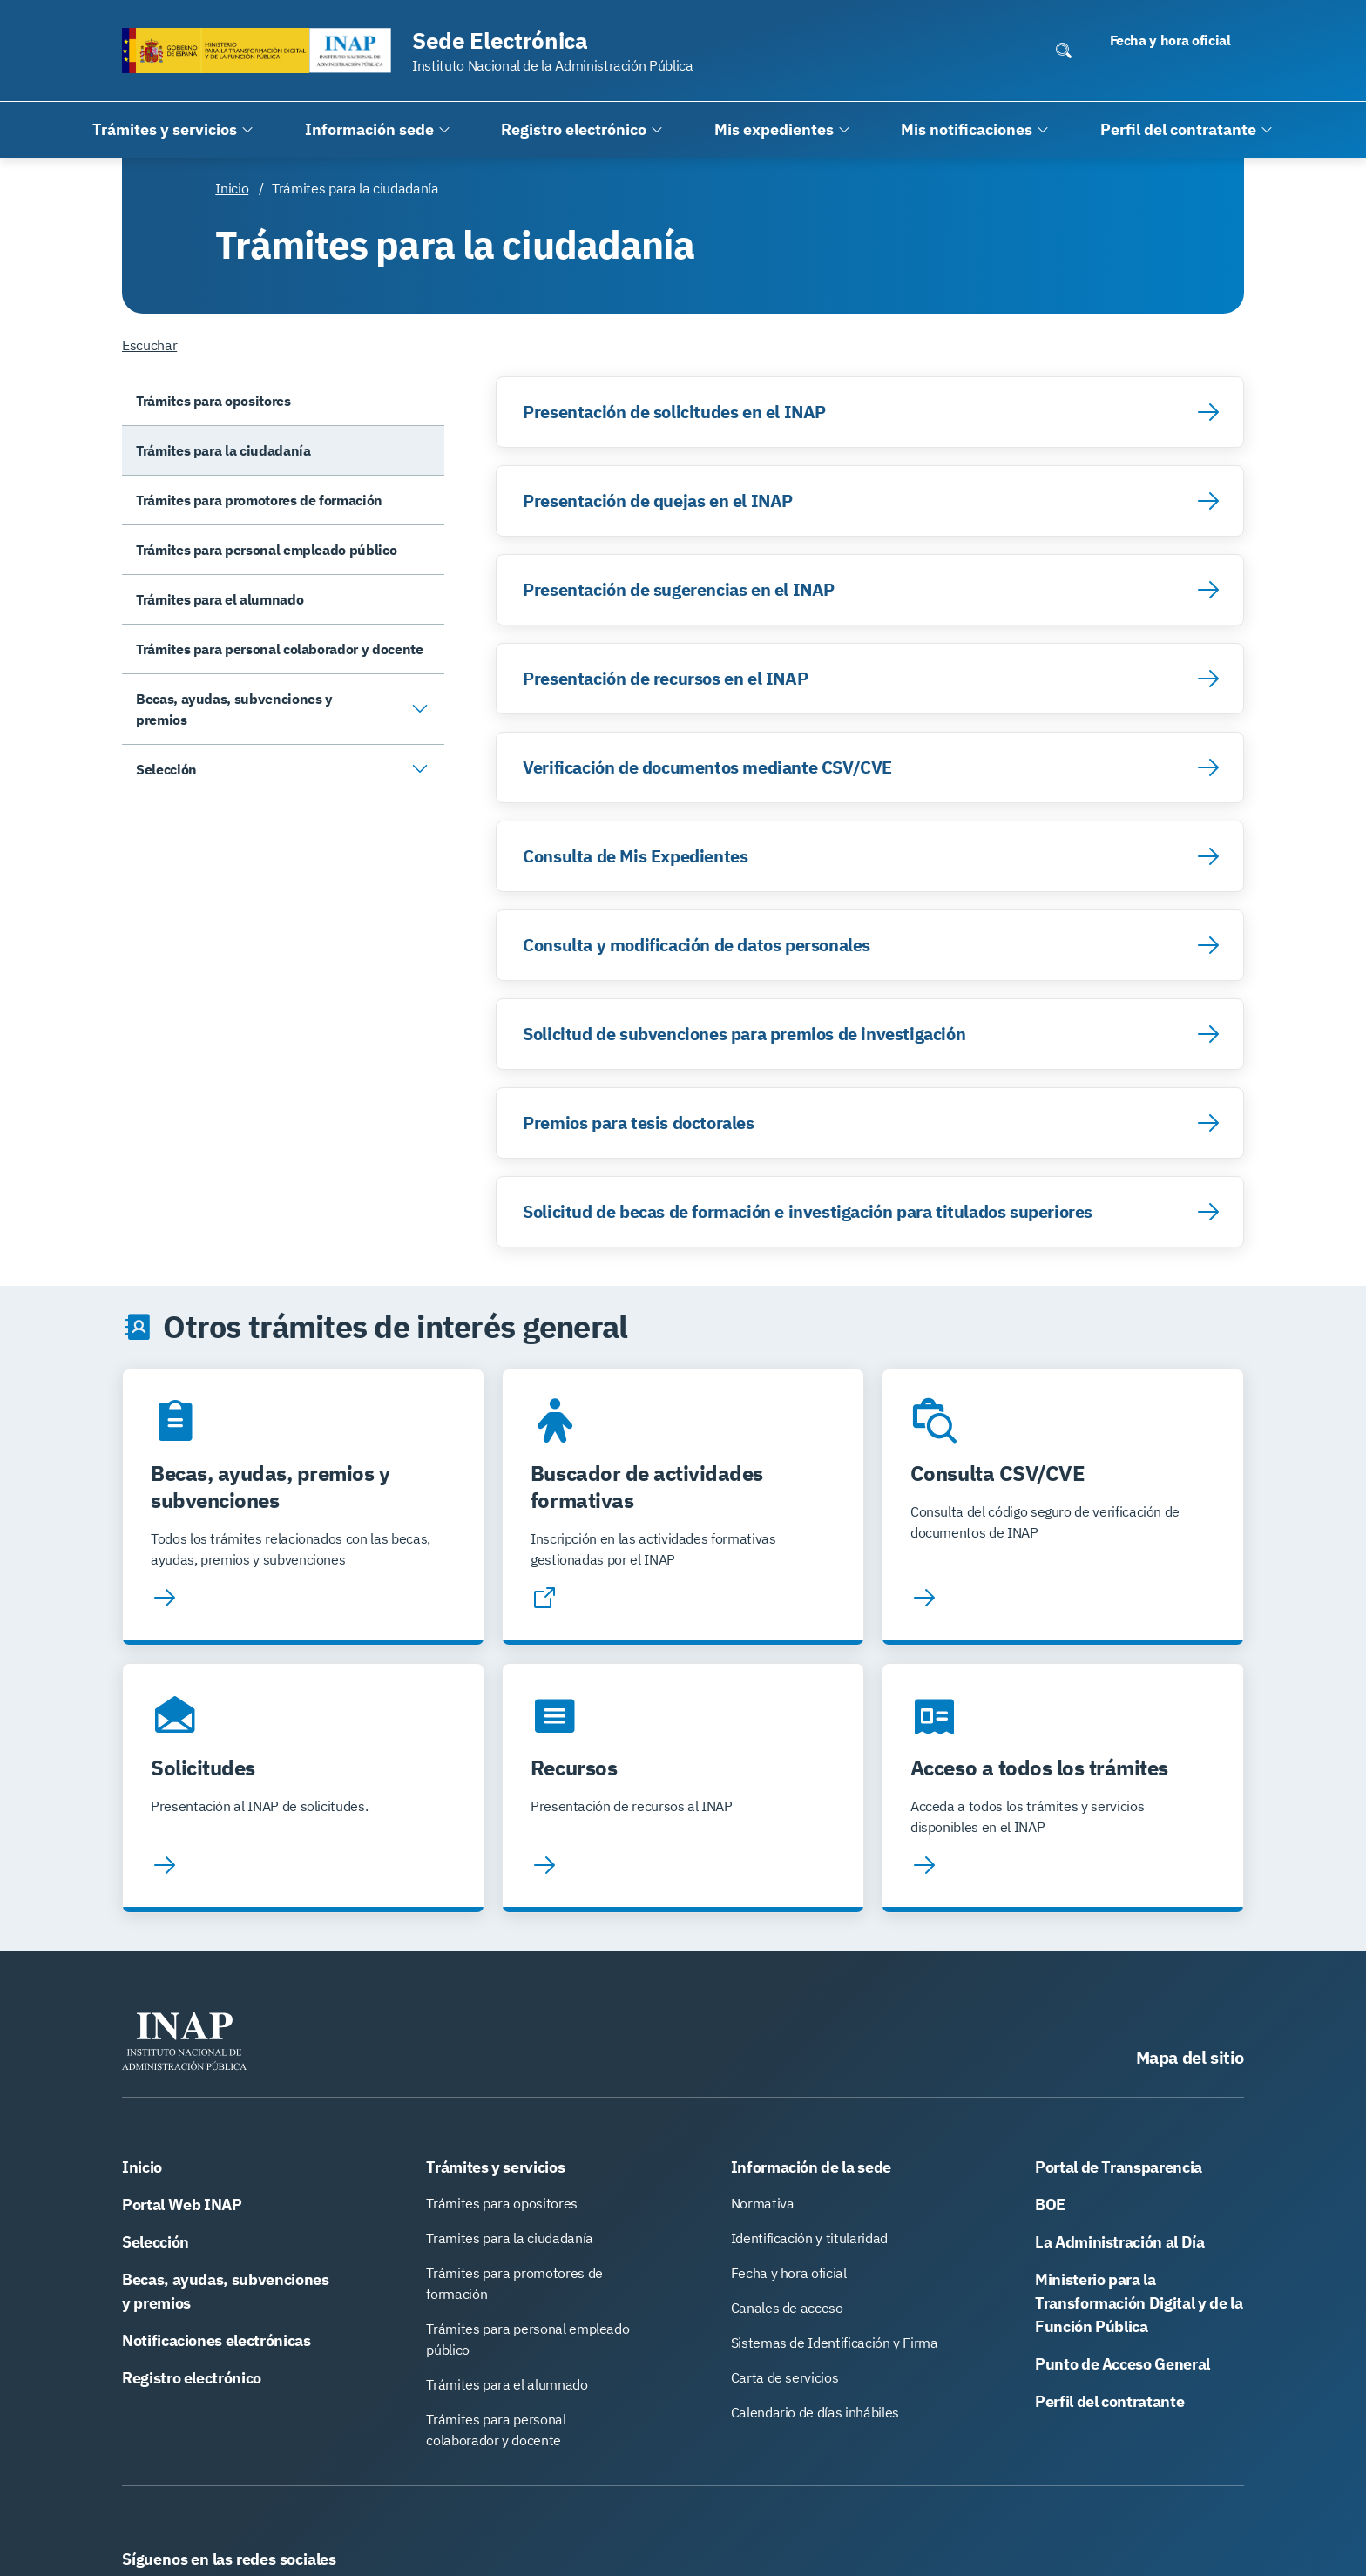 This screenshot has width=1366, height=2576. Describe the element at coordinates (216, 2340) in the screenshot. I see `Notificaciones electrónicas` at that location.